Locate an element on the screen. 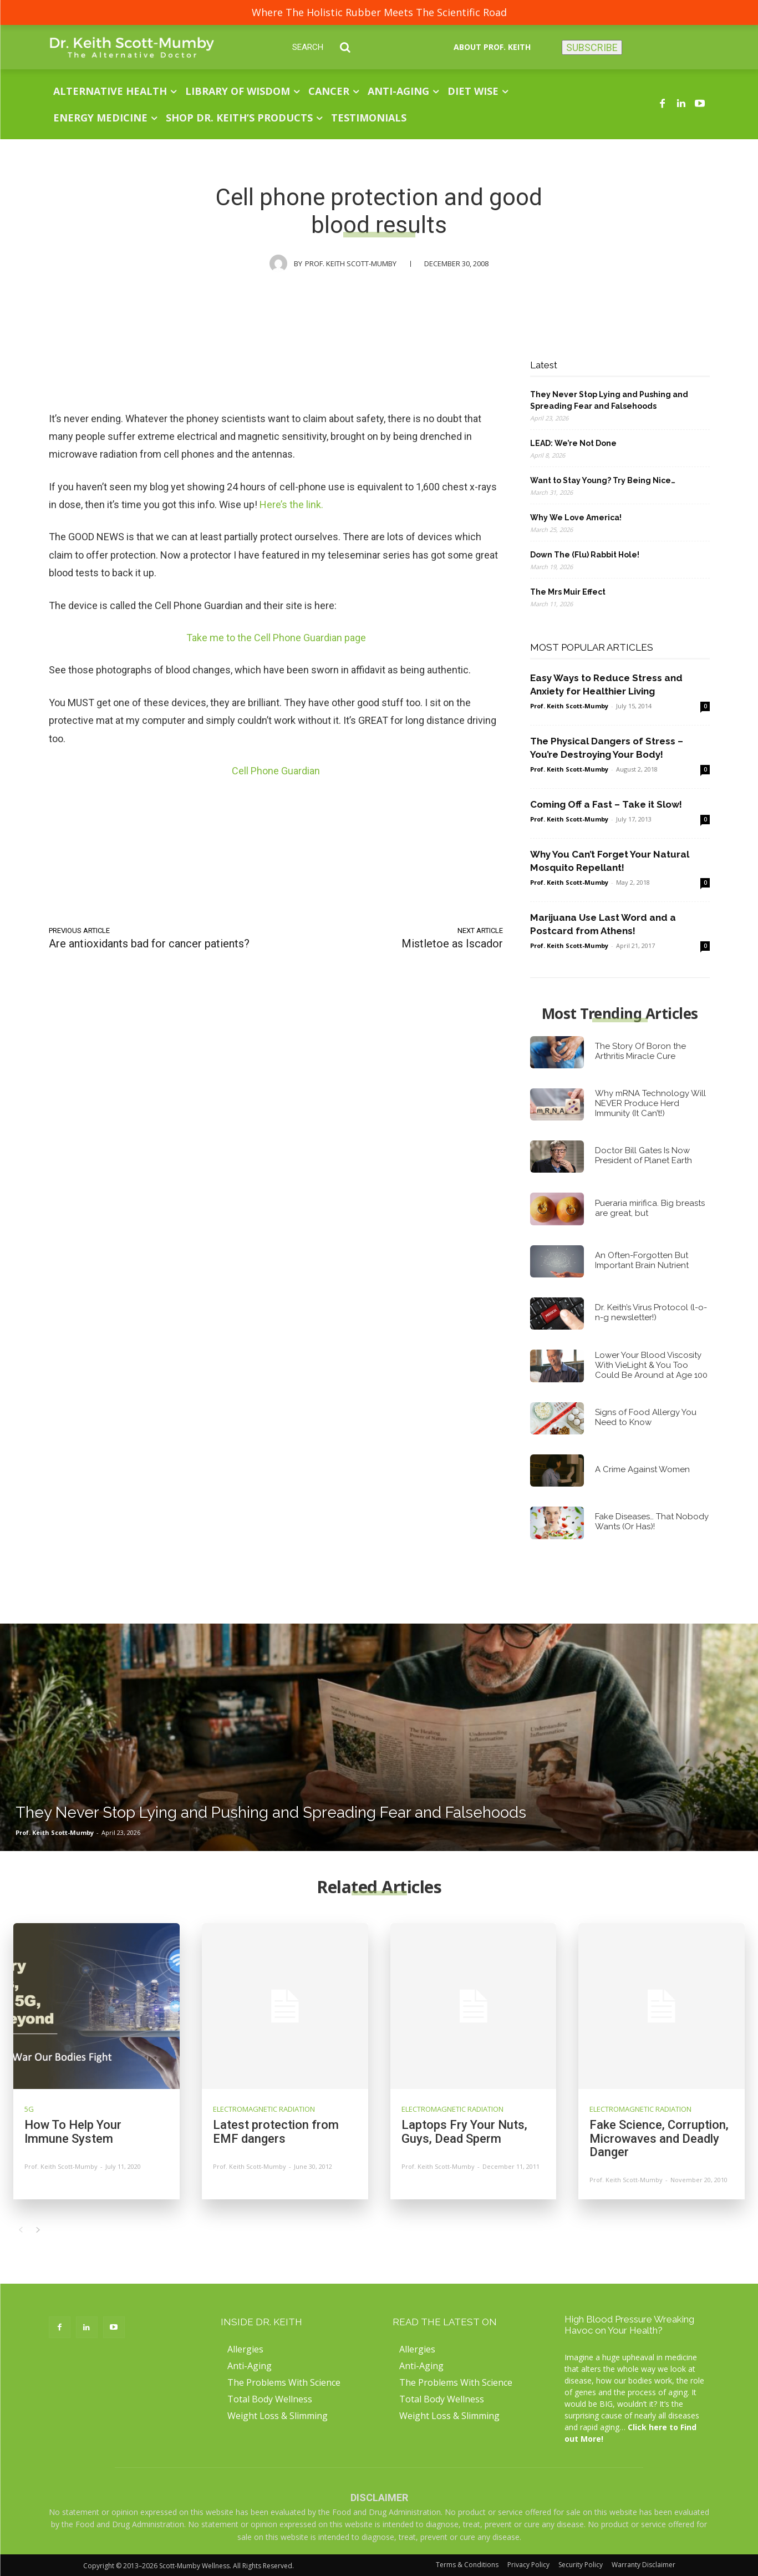  A Crime Against Women is located at coordinates (642, 1469).